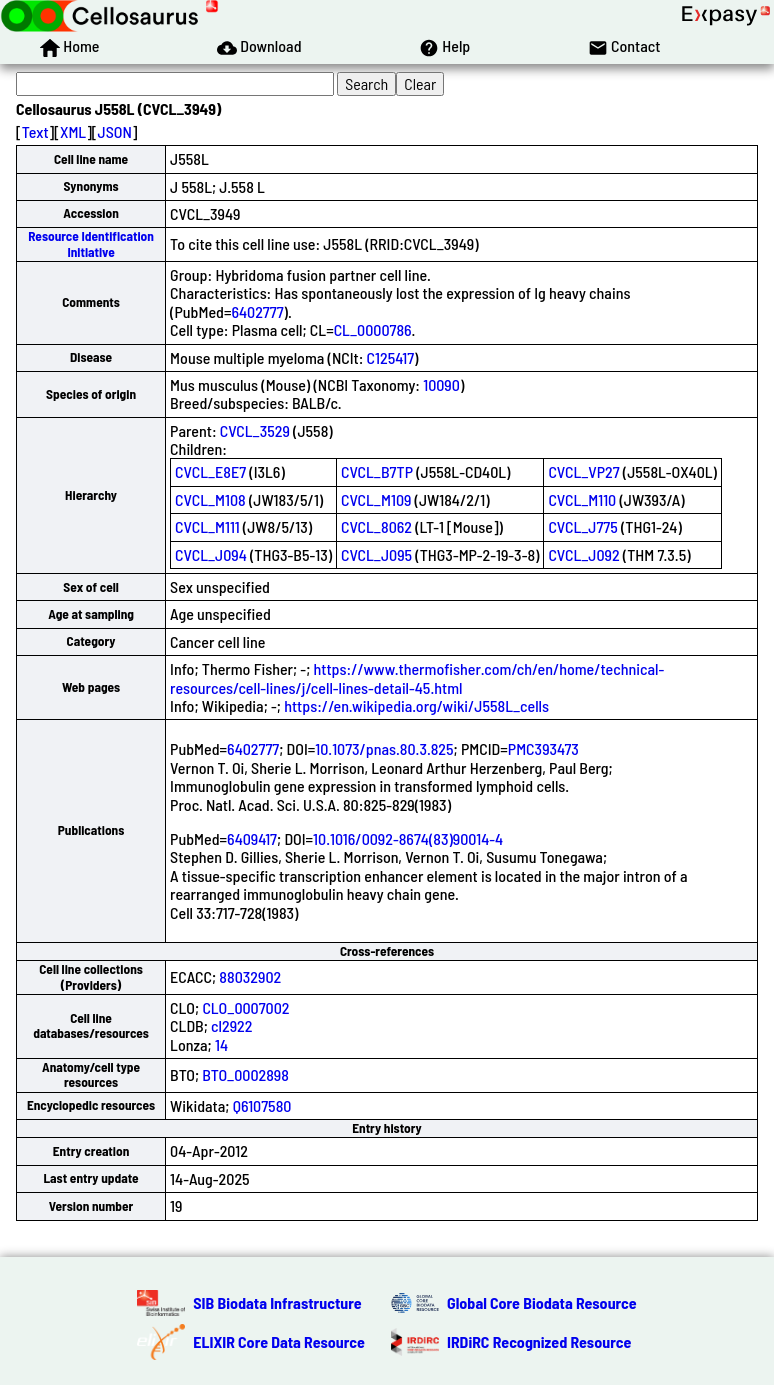  Describe the element at coordinates (376, 554) in the screenshot. I see `CVCL_J095` at that location.